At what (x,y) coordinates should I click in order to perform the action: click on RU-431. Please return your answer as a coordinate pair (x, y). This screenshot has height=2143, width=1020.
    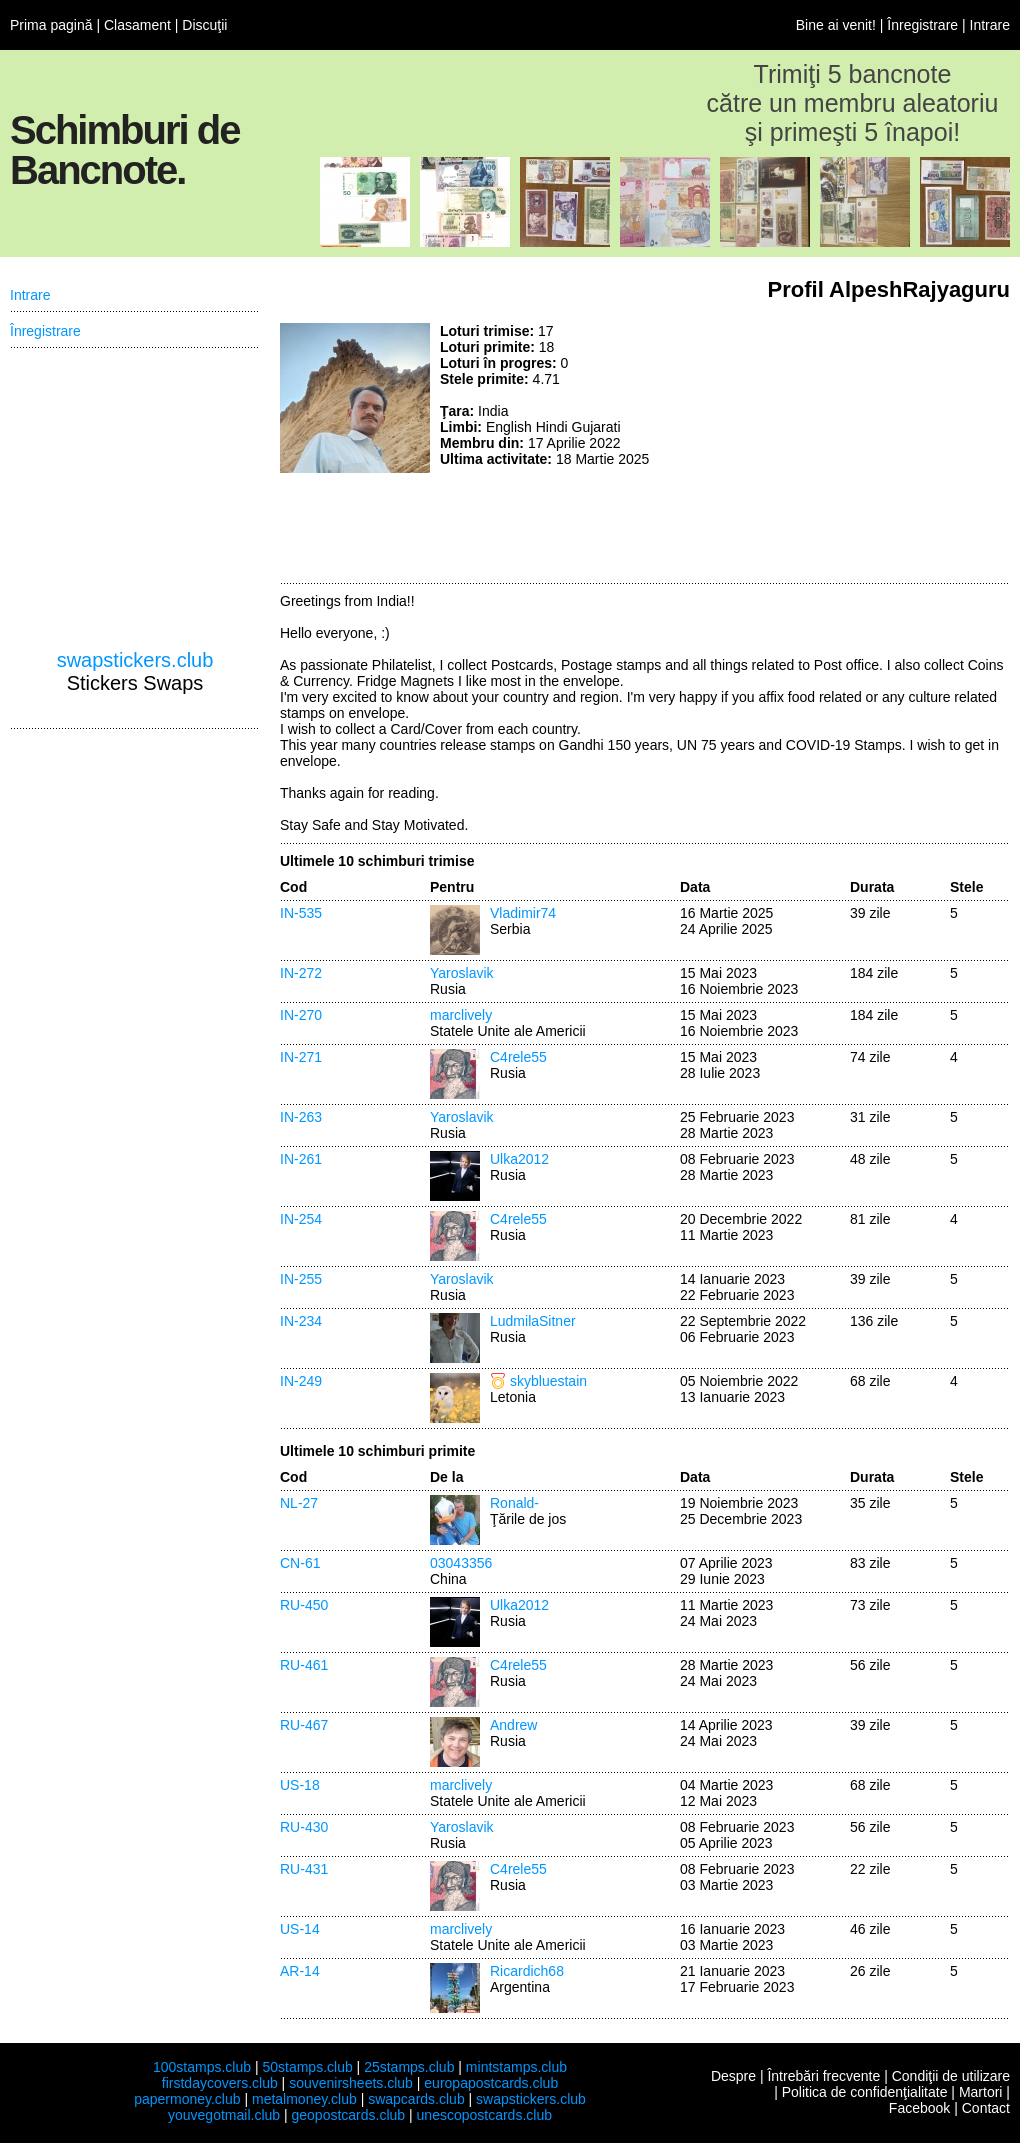
    Looking at the image, I should click on (304, 1869).